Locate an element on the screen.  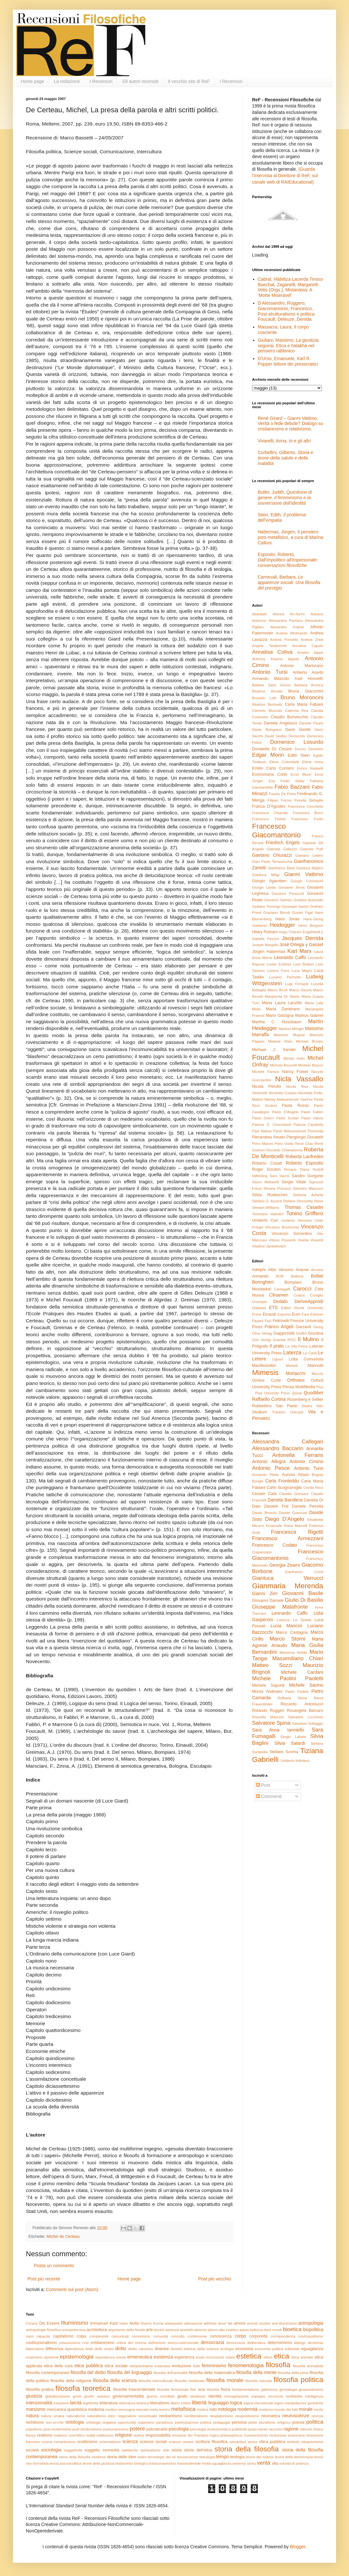
Giovanni Jervis is located at coordinates (292, 887).